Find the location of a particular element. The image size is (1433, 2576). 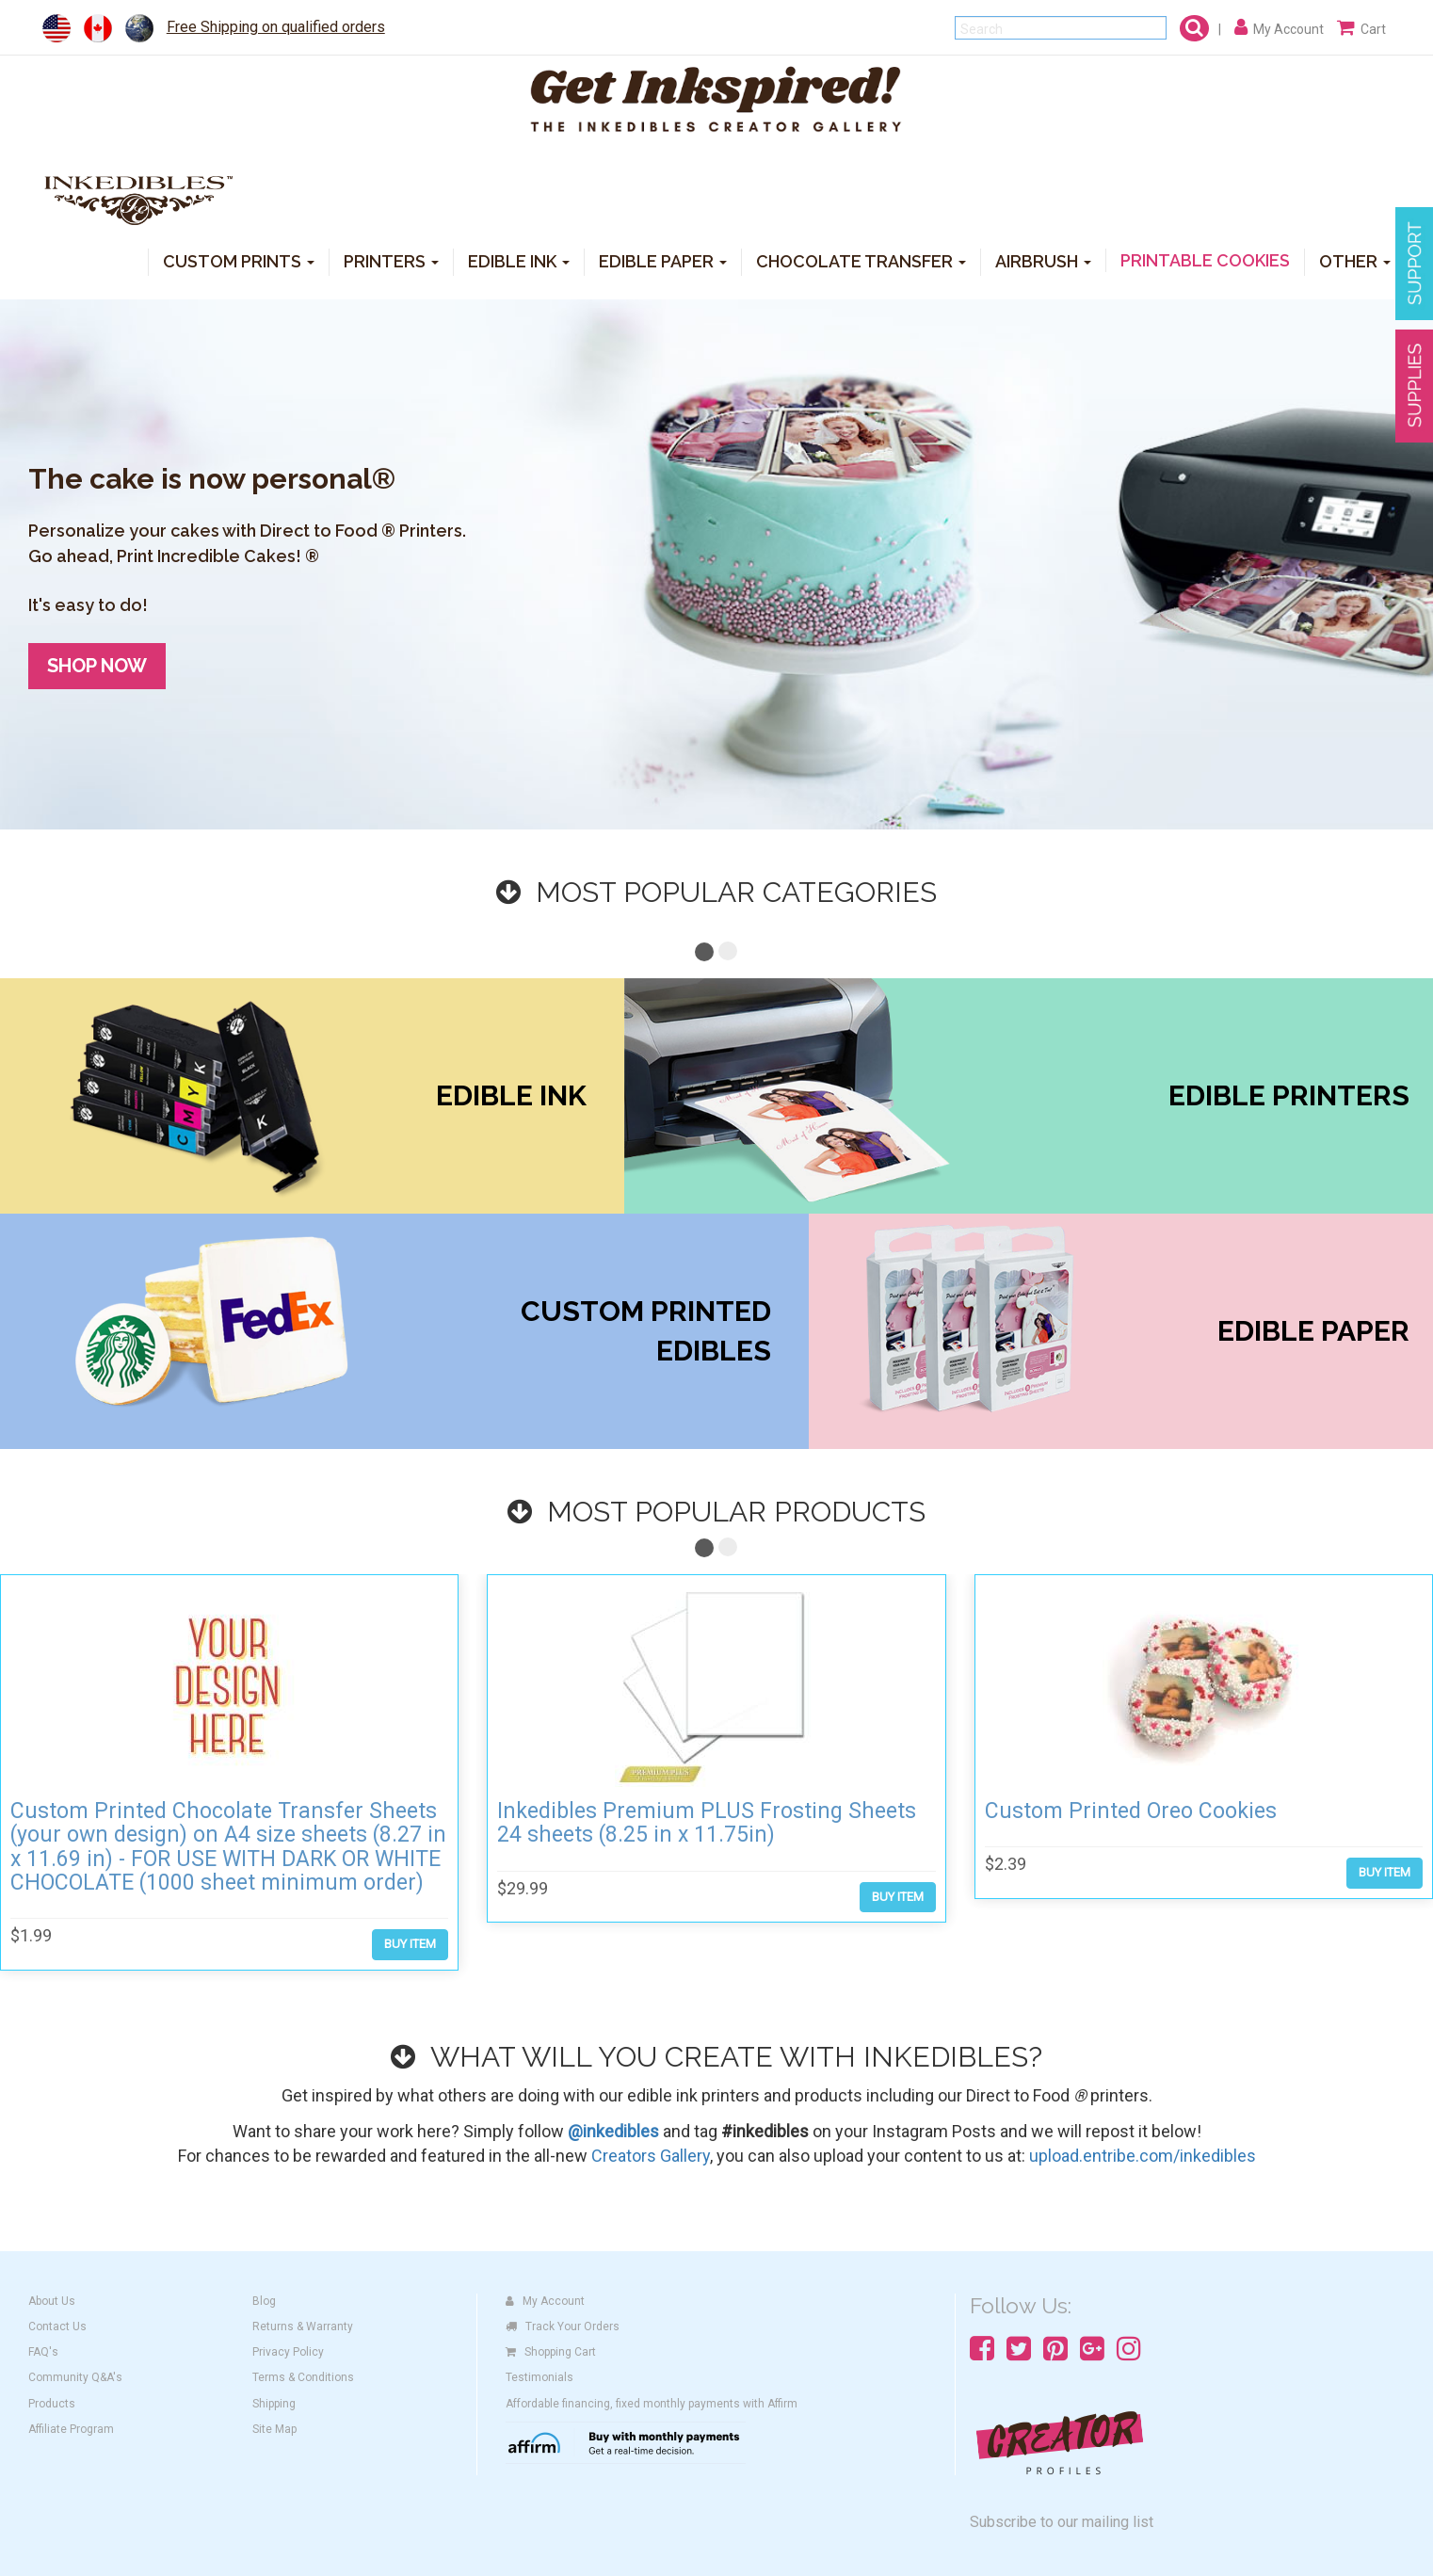

EDIBLE INK [button] is located at coordinates (519, 260).